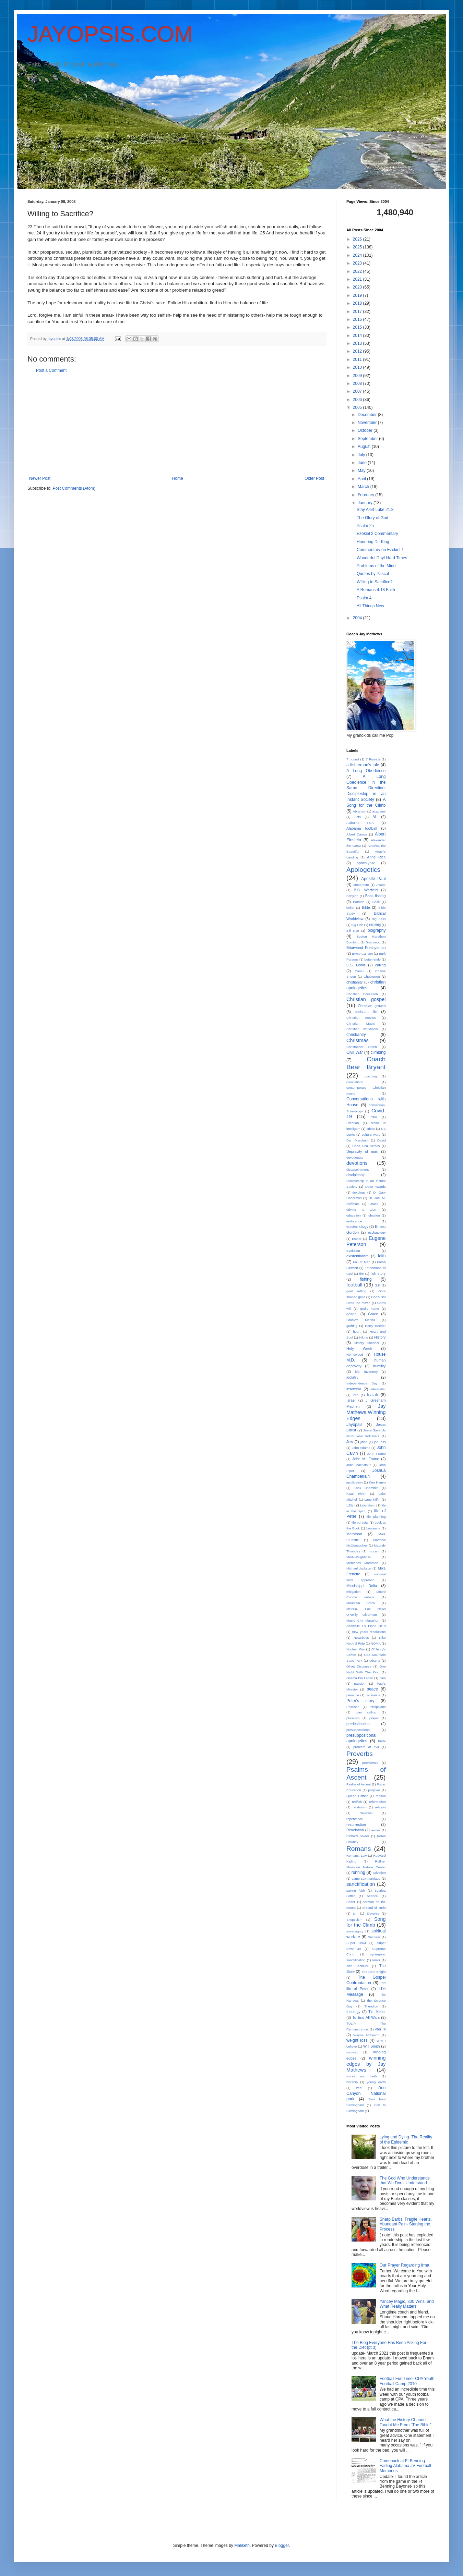 Image resolution: width=463 pixels, height=2576 pixels. Describe the element at coordinates (358, 303) in the screenshot. I see `2018` at that location.